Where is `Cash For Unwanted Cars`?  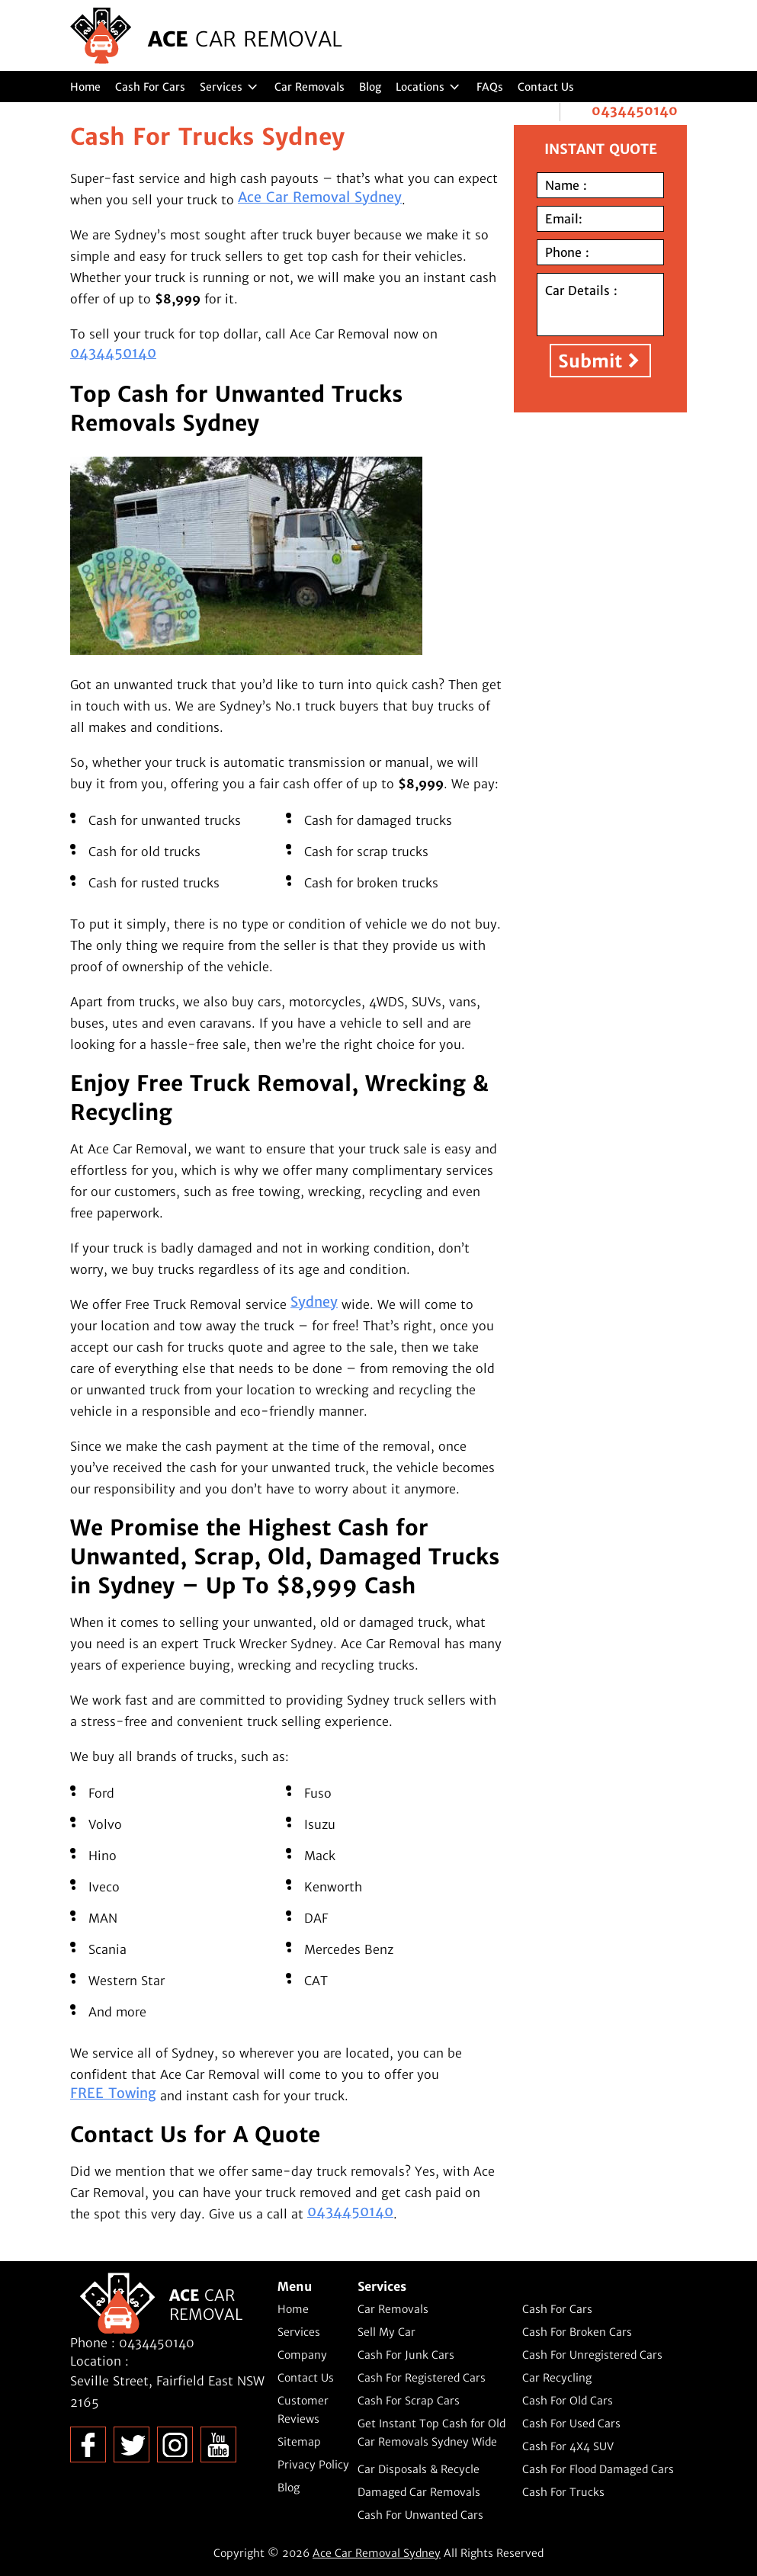 Cash For Unwanted Cars is located at coordinates (420, 2515).